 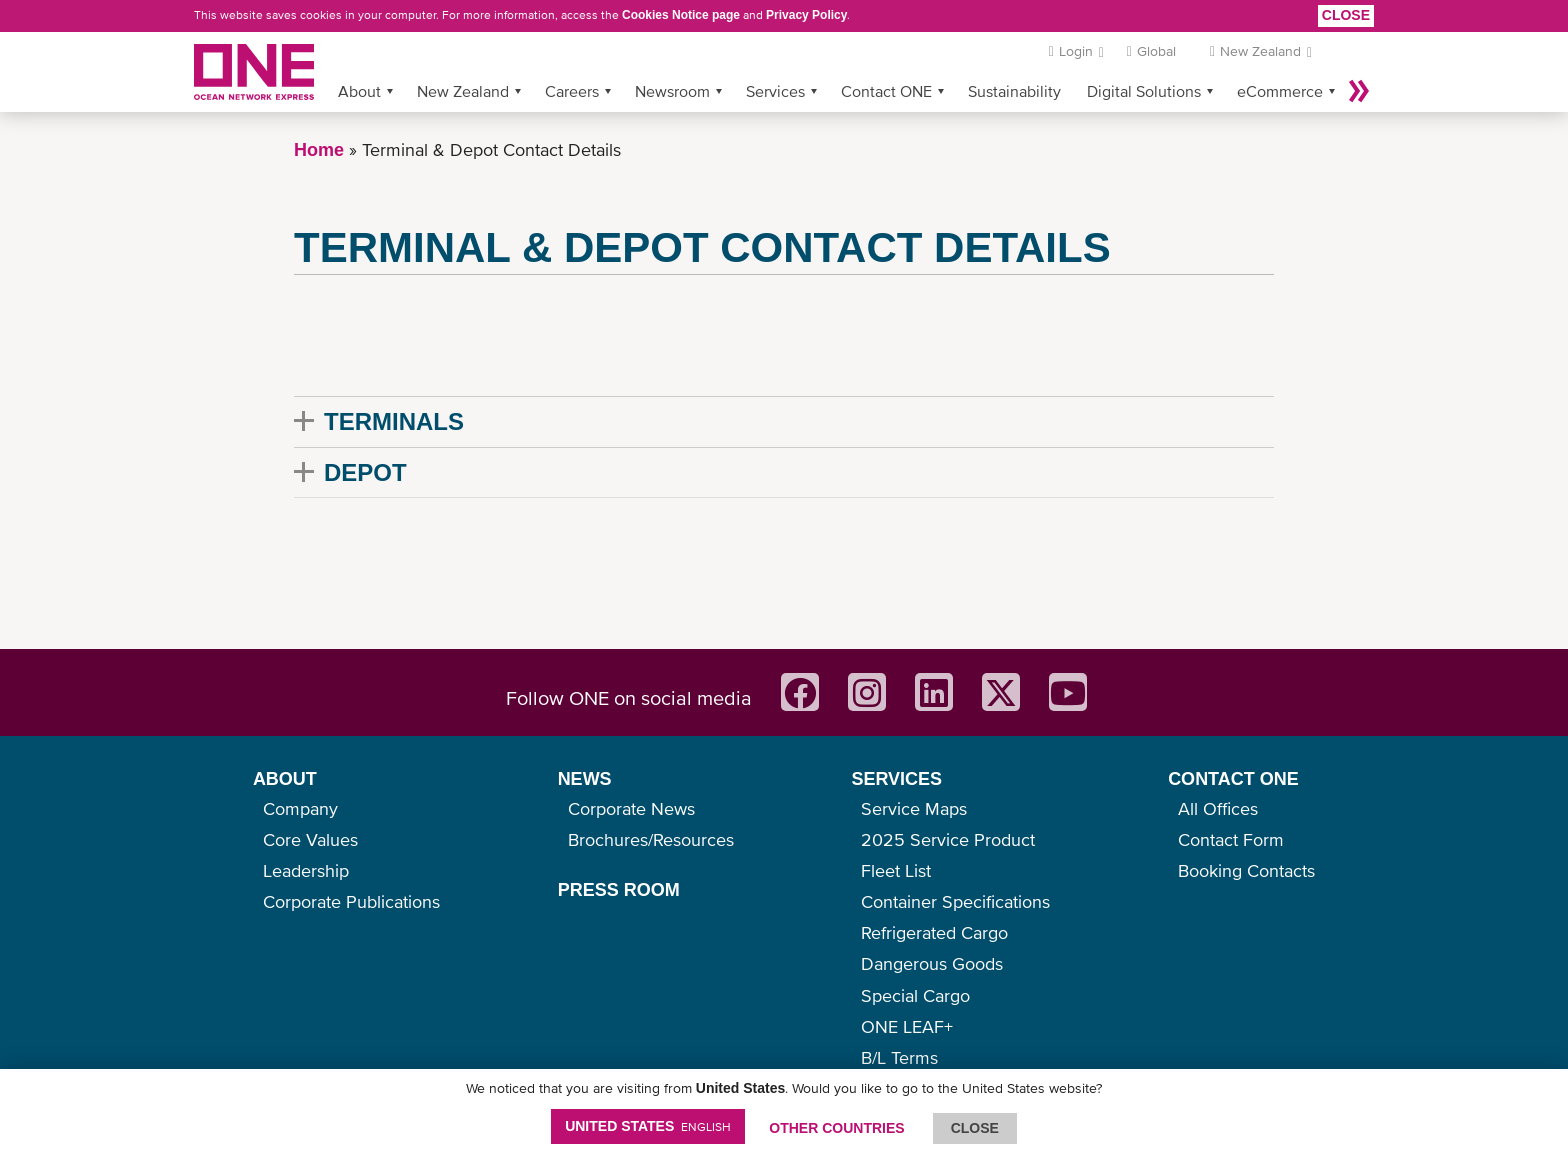 I want to click on SERVICES, so click(x=896, y=779).